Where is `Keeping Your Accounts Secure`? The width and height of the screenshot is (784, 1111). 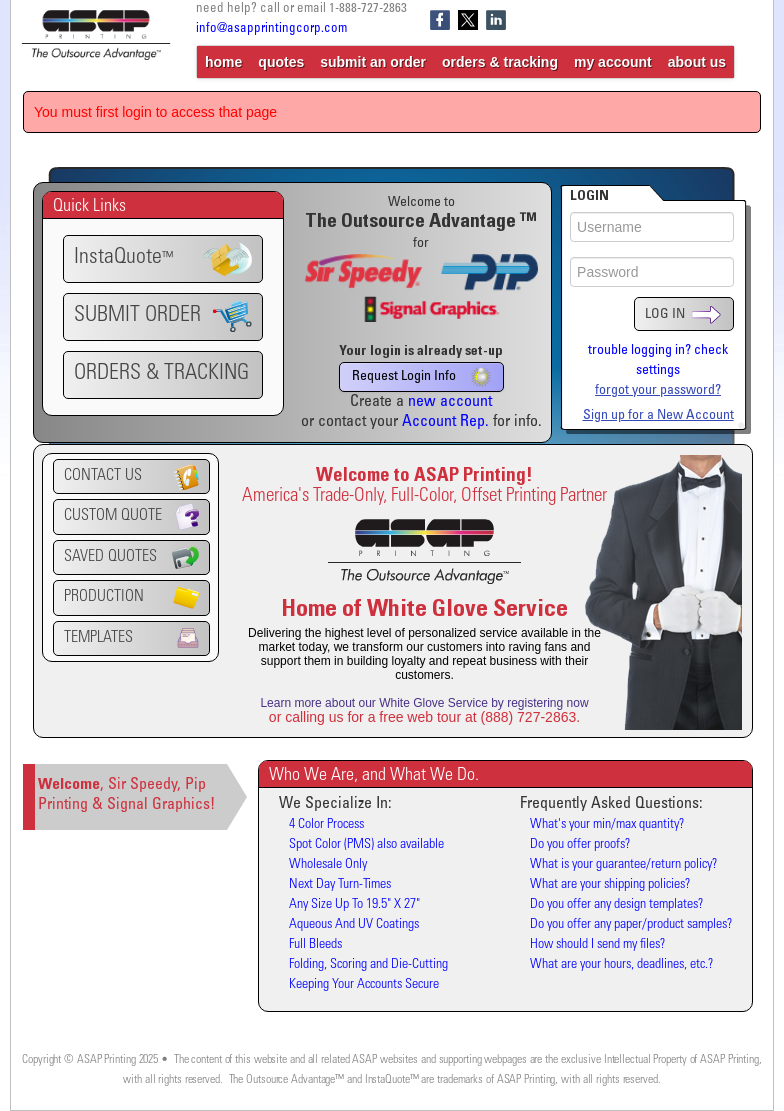
Keeping Your Accounts Secure is located at coordinates (364, 985).